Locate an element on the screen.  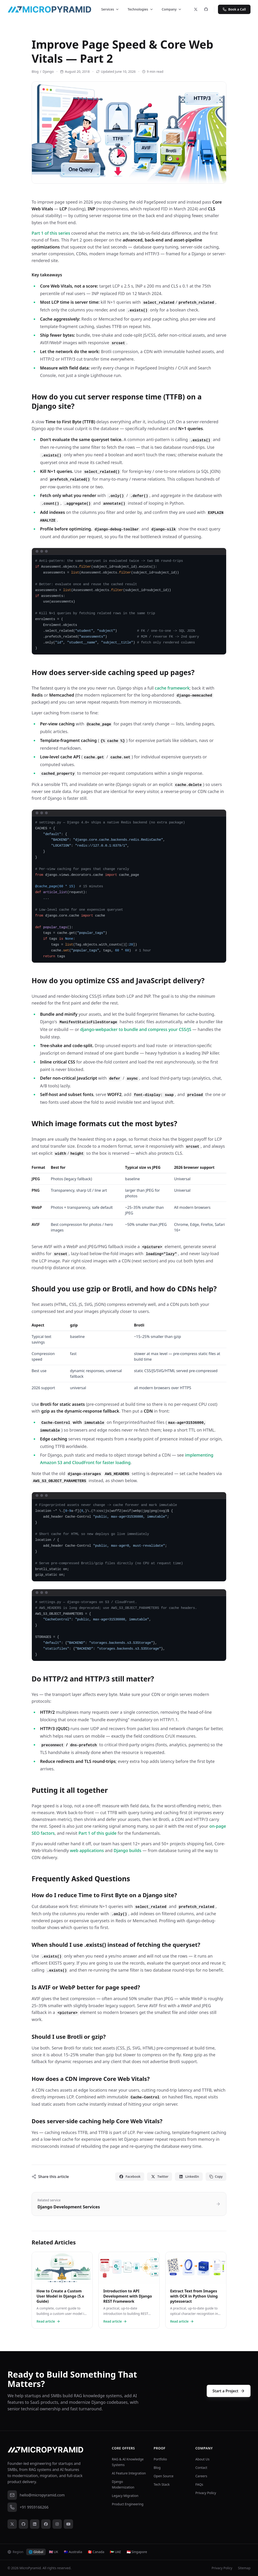
Company is located at coordinates (172, 9).